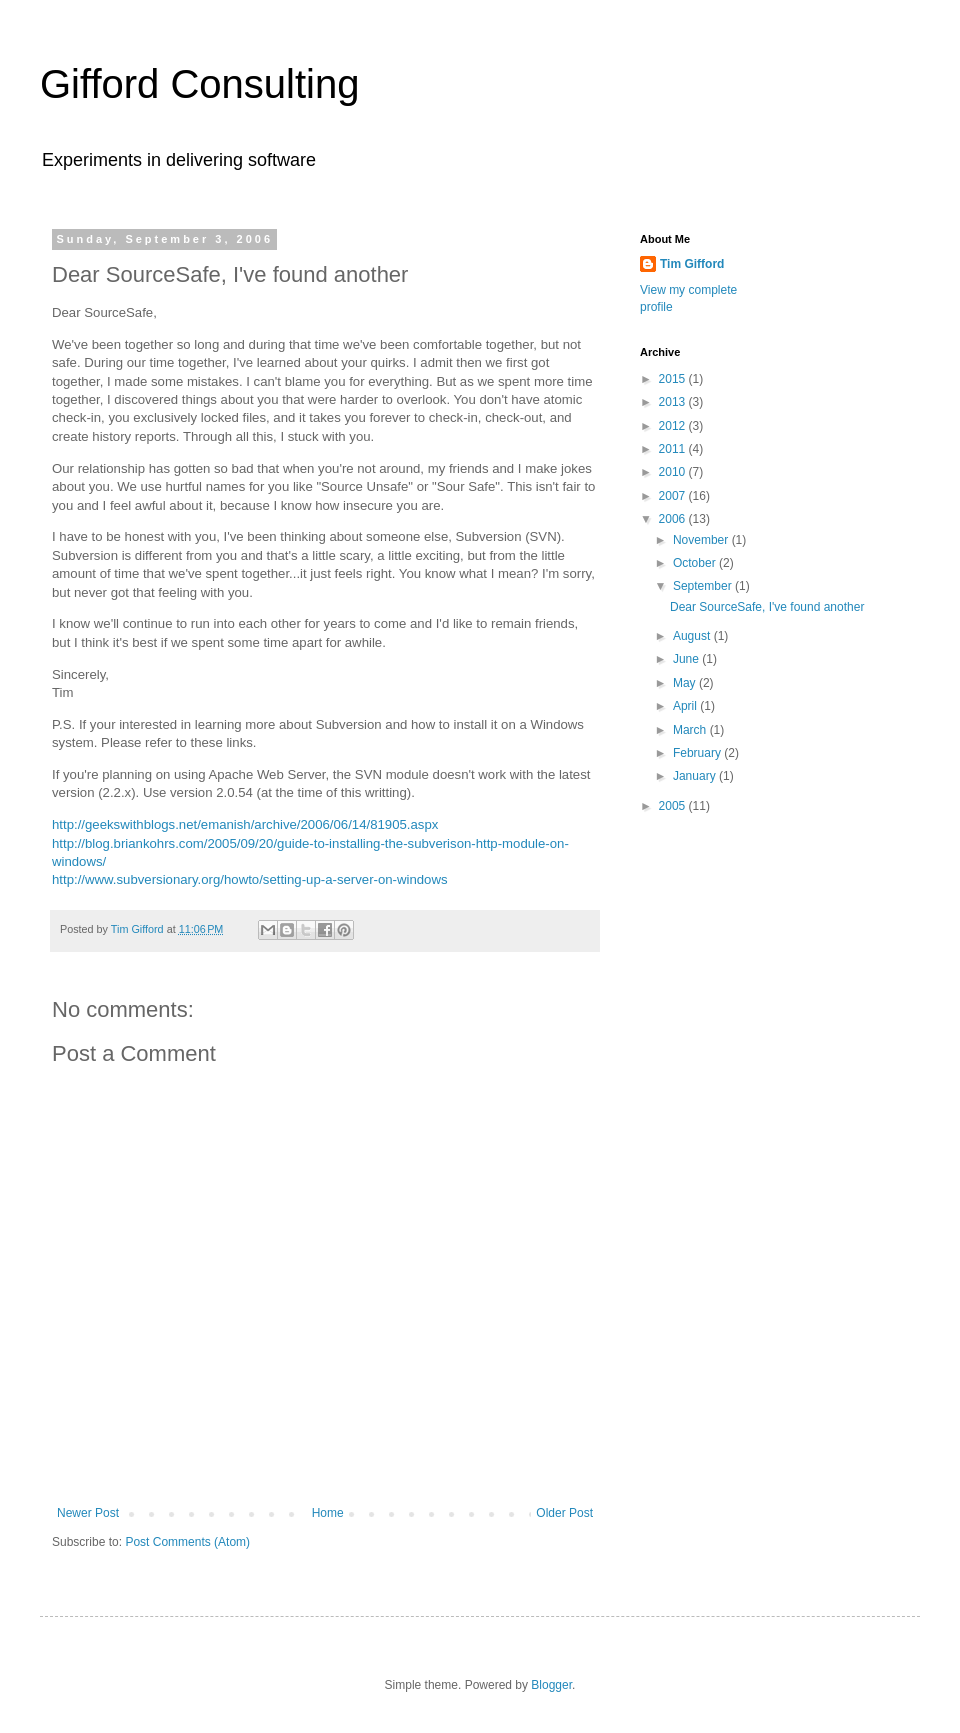 The width and height of the screenshot is (960, 1733). Describe the element at coordinates (674, 496) in the screenshot. I see `2007` at that location.